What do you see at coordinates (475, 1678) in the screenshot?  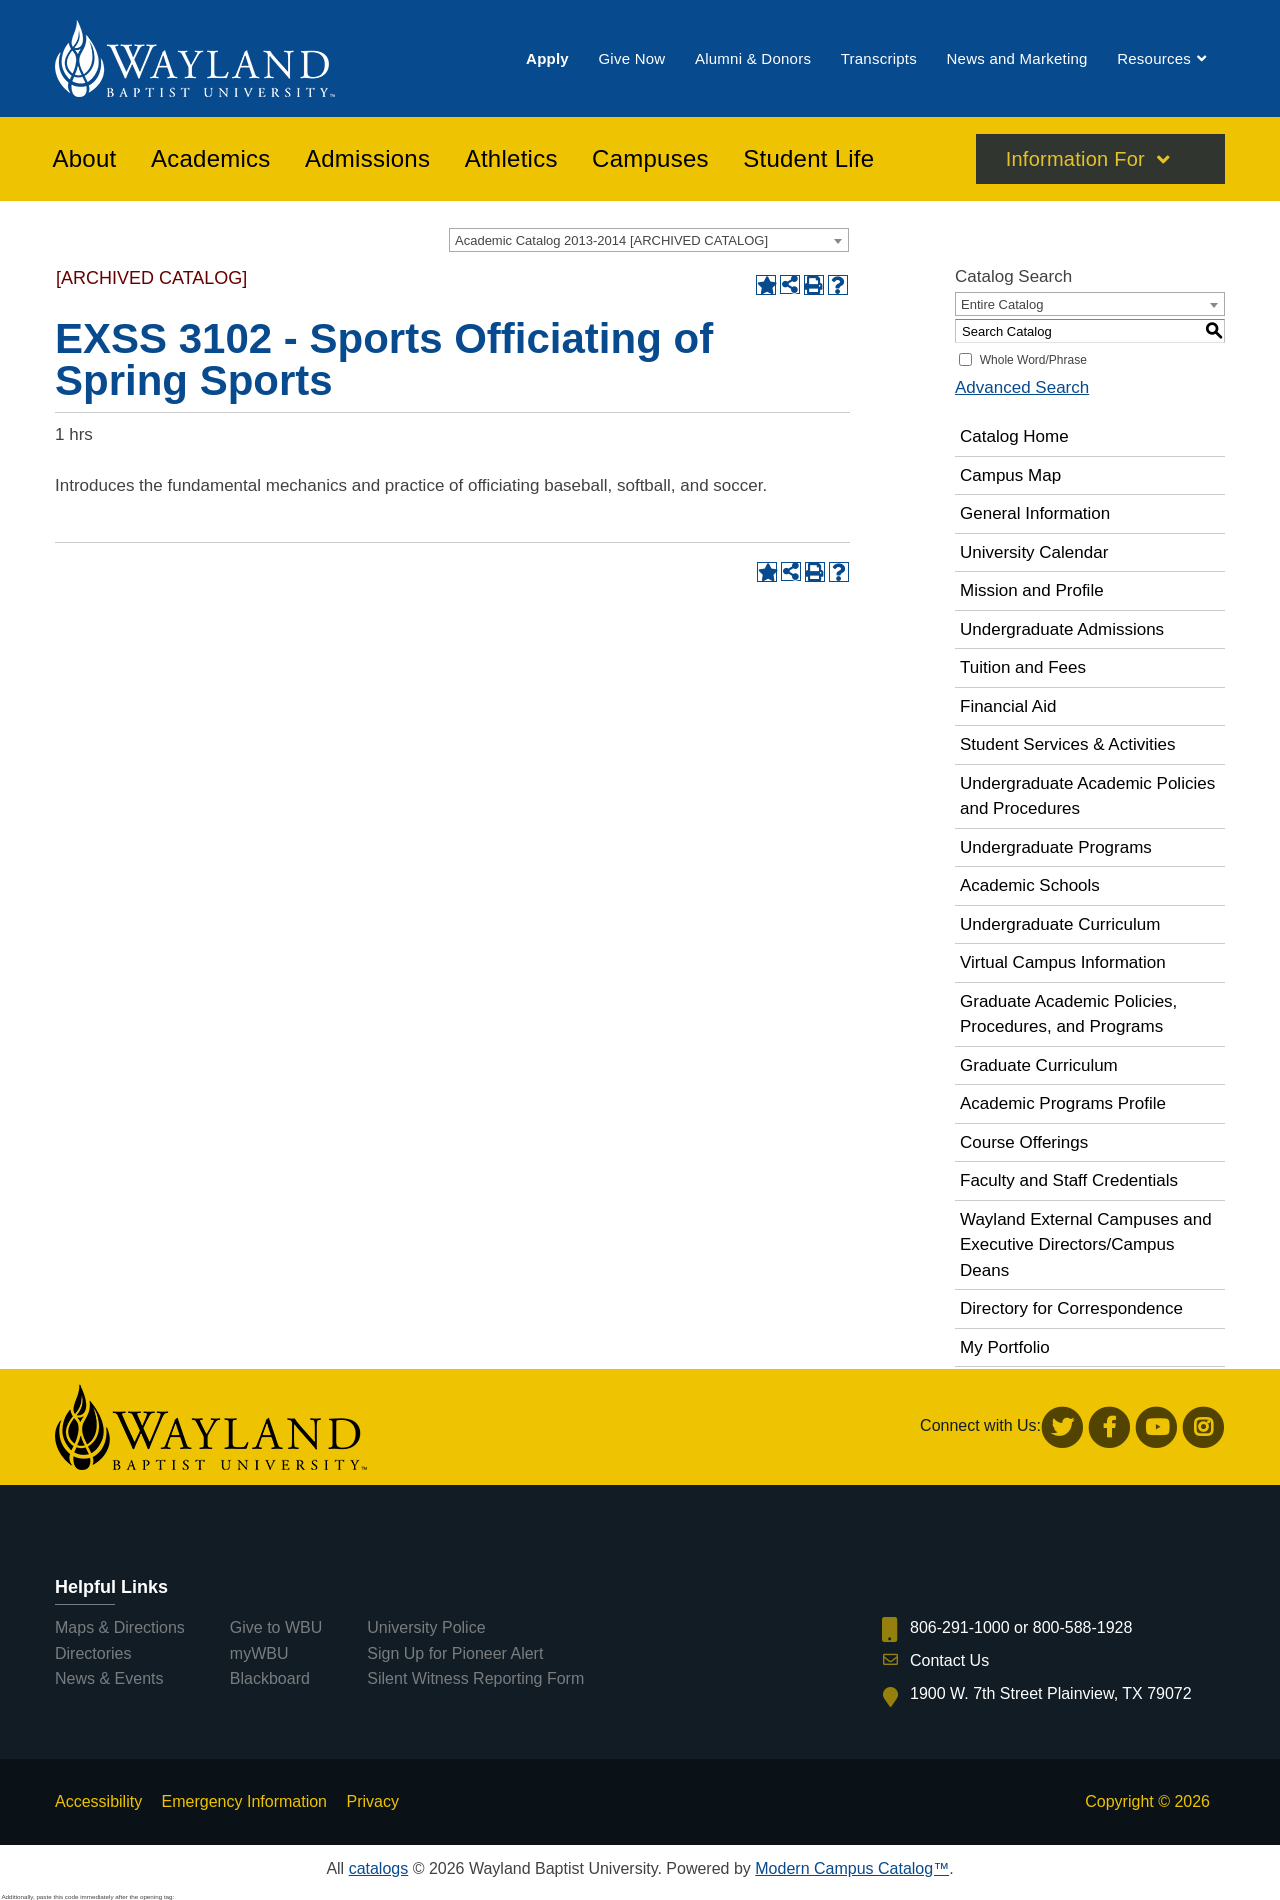 I see `Silent Witness Reporting Form` at bounding box center [475, 1678].